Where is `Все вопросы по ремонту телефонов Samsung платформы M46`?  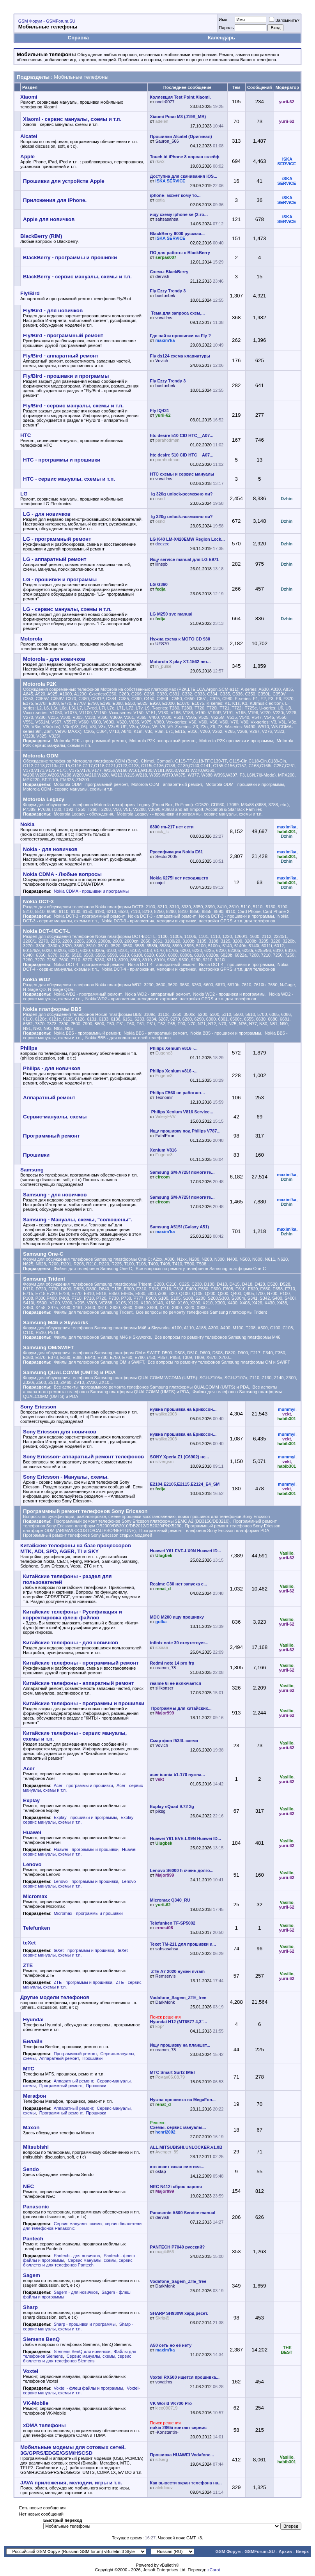 Все вопросы по ремонту телефонов Samsung платформы M46 is located at coordinates (217, 1337).